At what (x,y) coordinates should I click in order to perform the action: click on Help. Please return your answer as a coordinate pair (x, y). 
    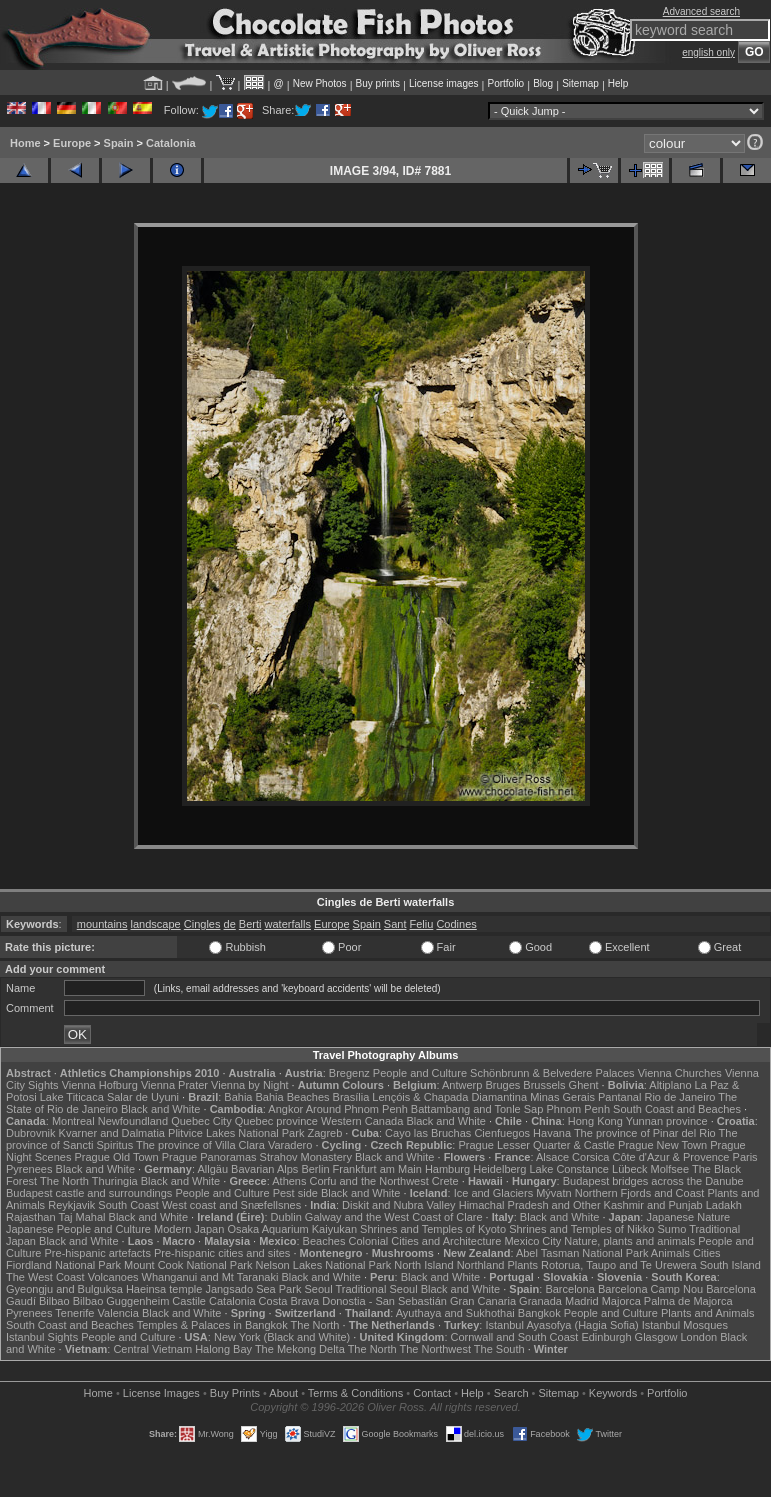
    Looking at the image, I should click on (618, 83).